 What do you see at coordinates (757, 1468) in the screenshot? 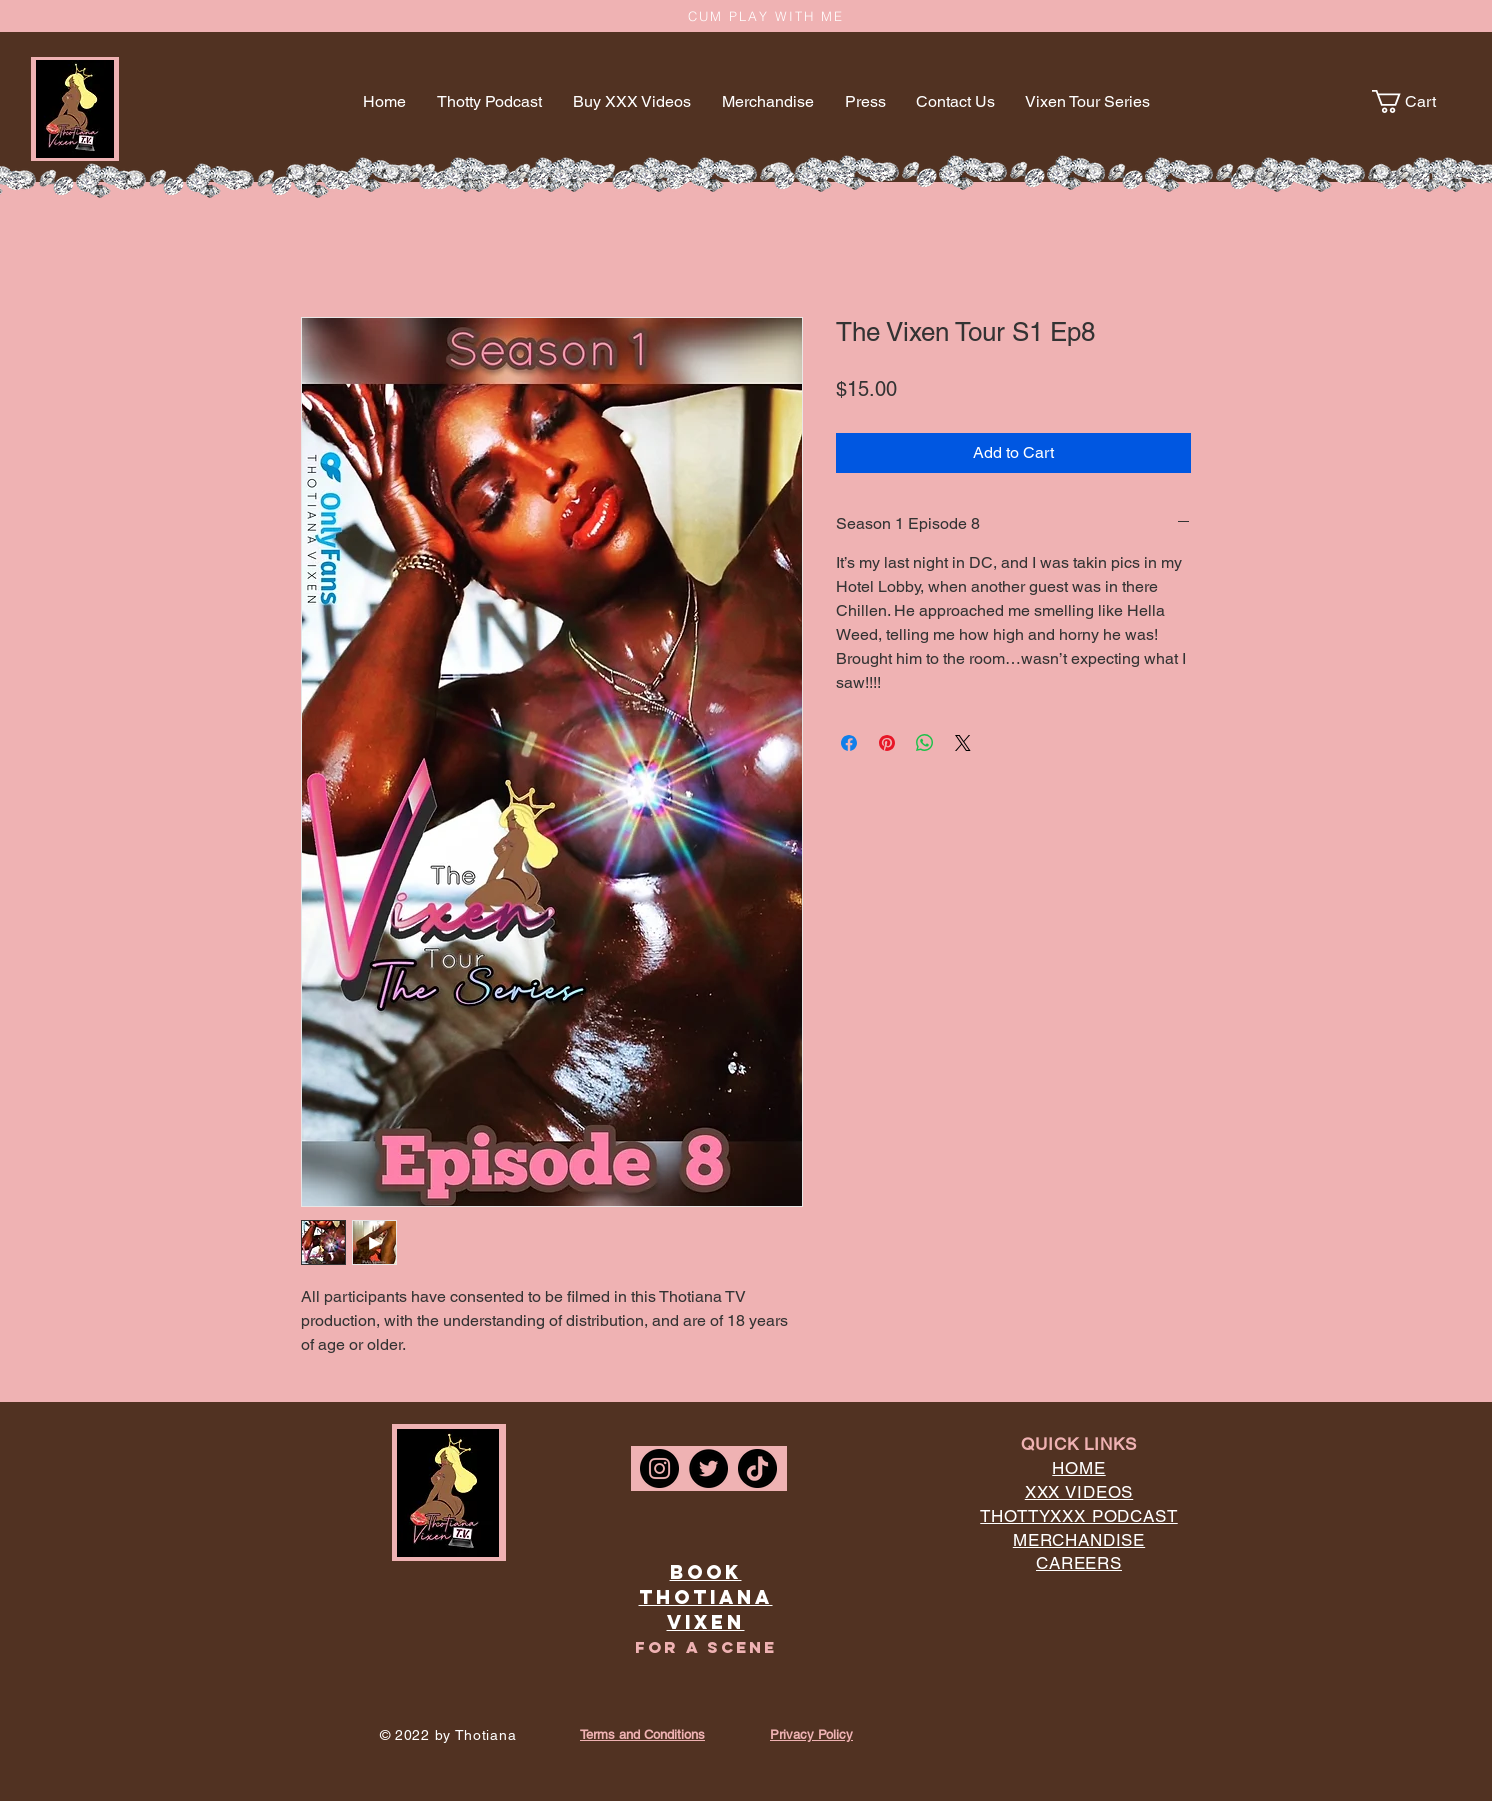
I see `[TikTok]` at bounding box center [757, 1468].